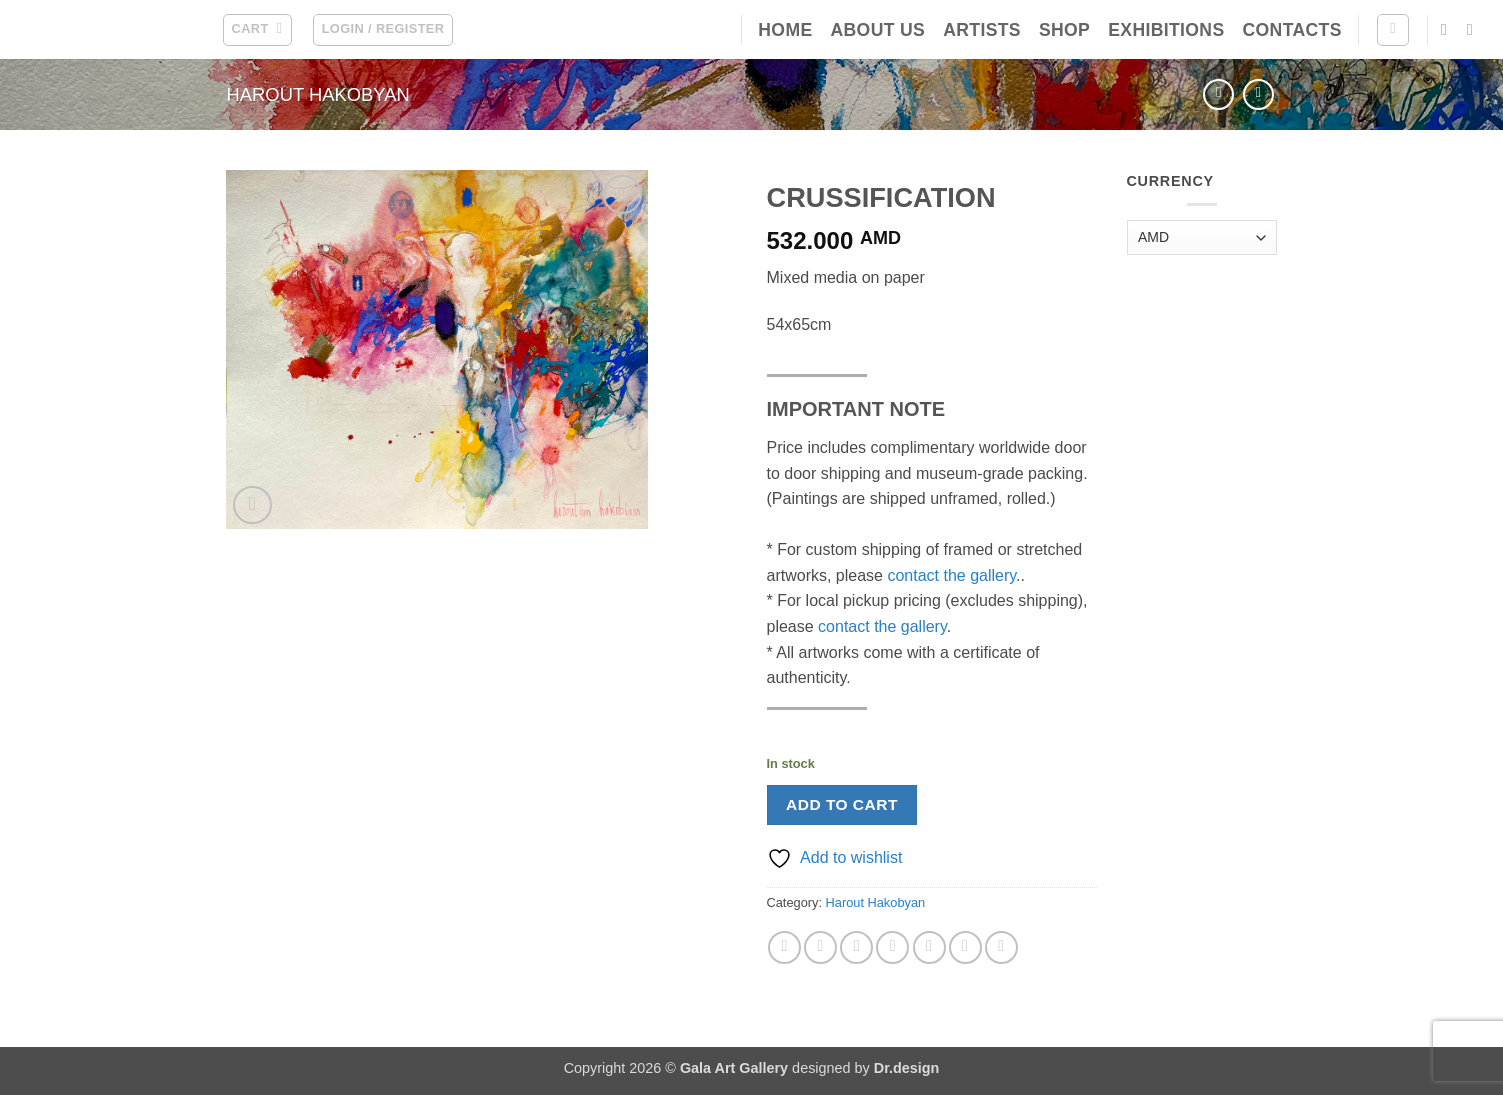 This screenshot has width=1503, height=1095. Describe the element at coordinates (982, 30) in the screenshot. I see `Artists` at that location.